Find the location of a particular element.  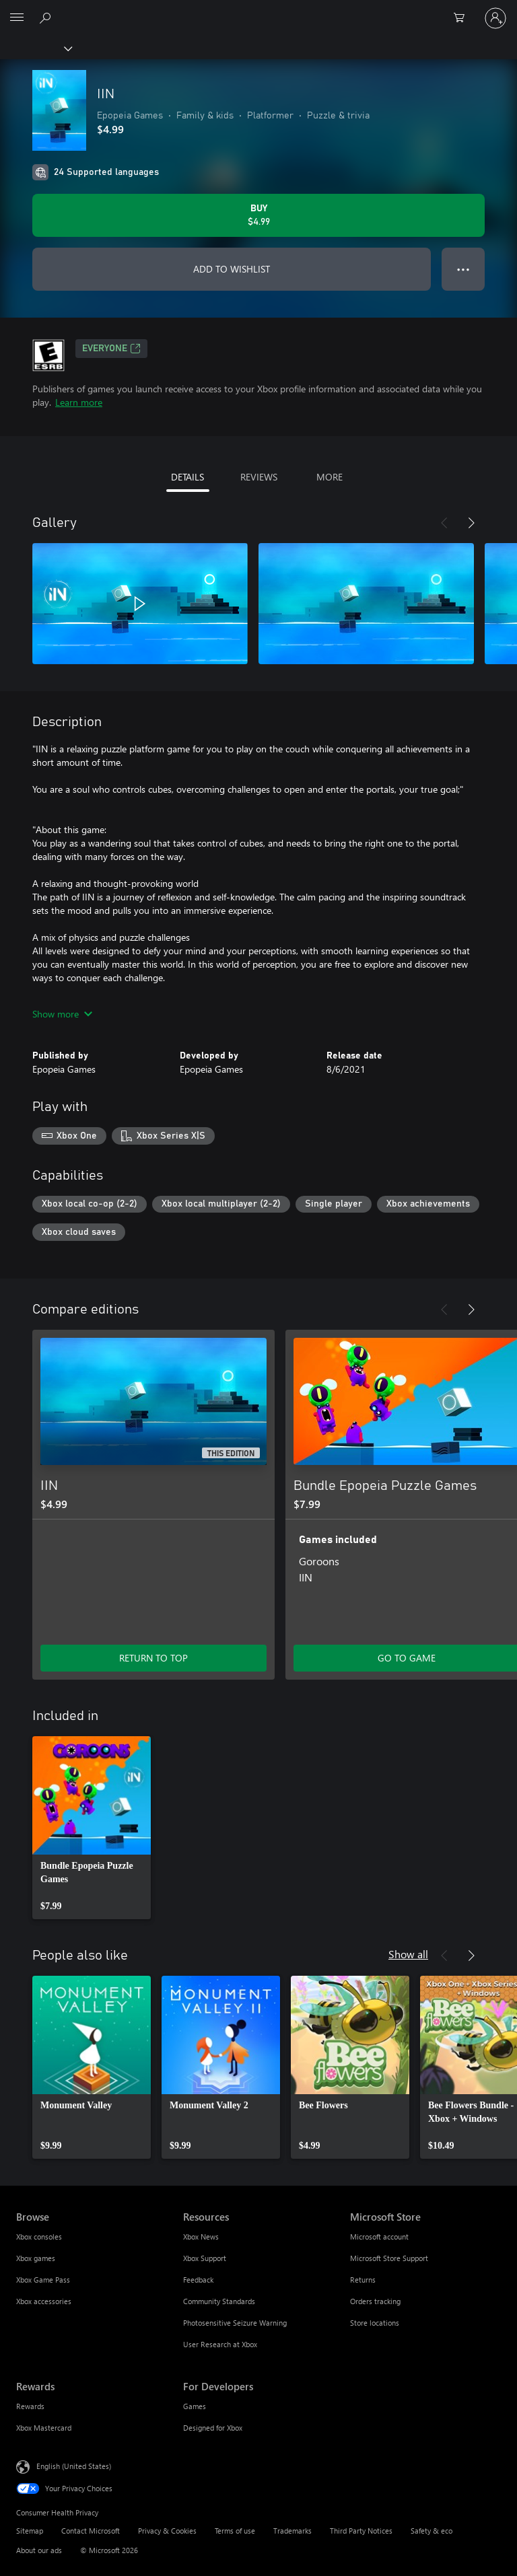

Microsoft account [Microsoft account Microsoft Store] is located at coordinates (379, 2236).